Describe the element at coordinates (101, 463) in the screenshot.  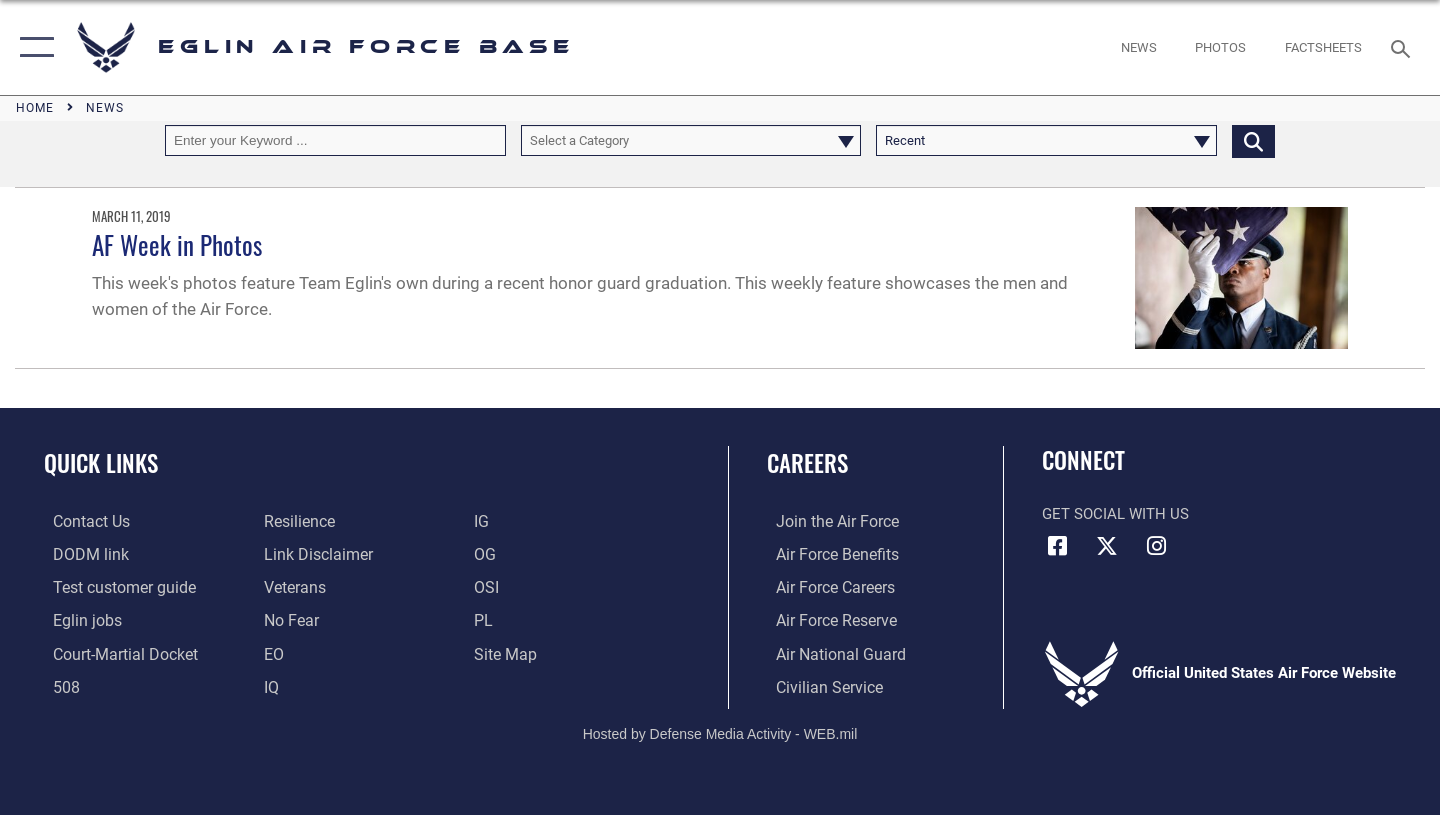
I see `Quick Links` at that location.